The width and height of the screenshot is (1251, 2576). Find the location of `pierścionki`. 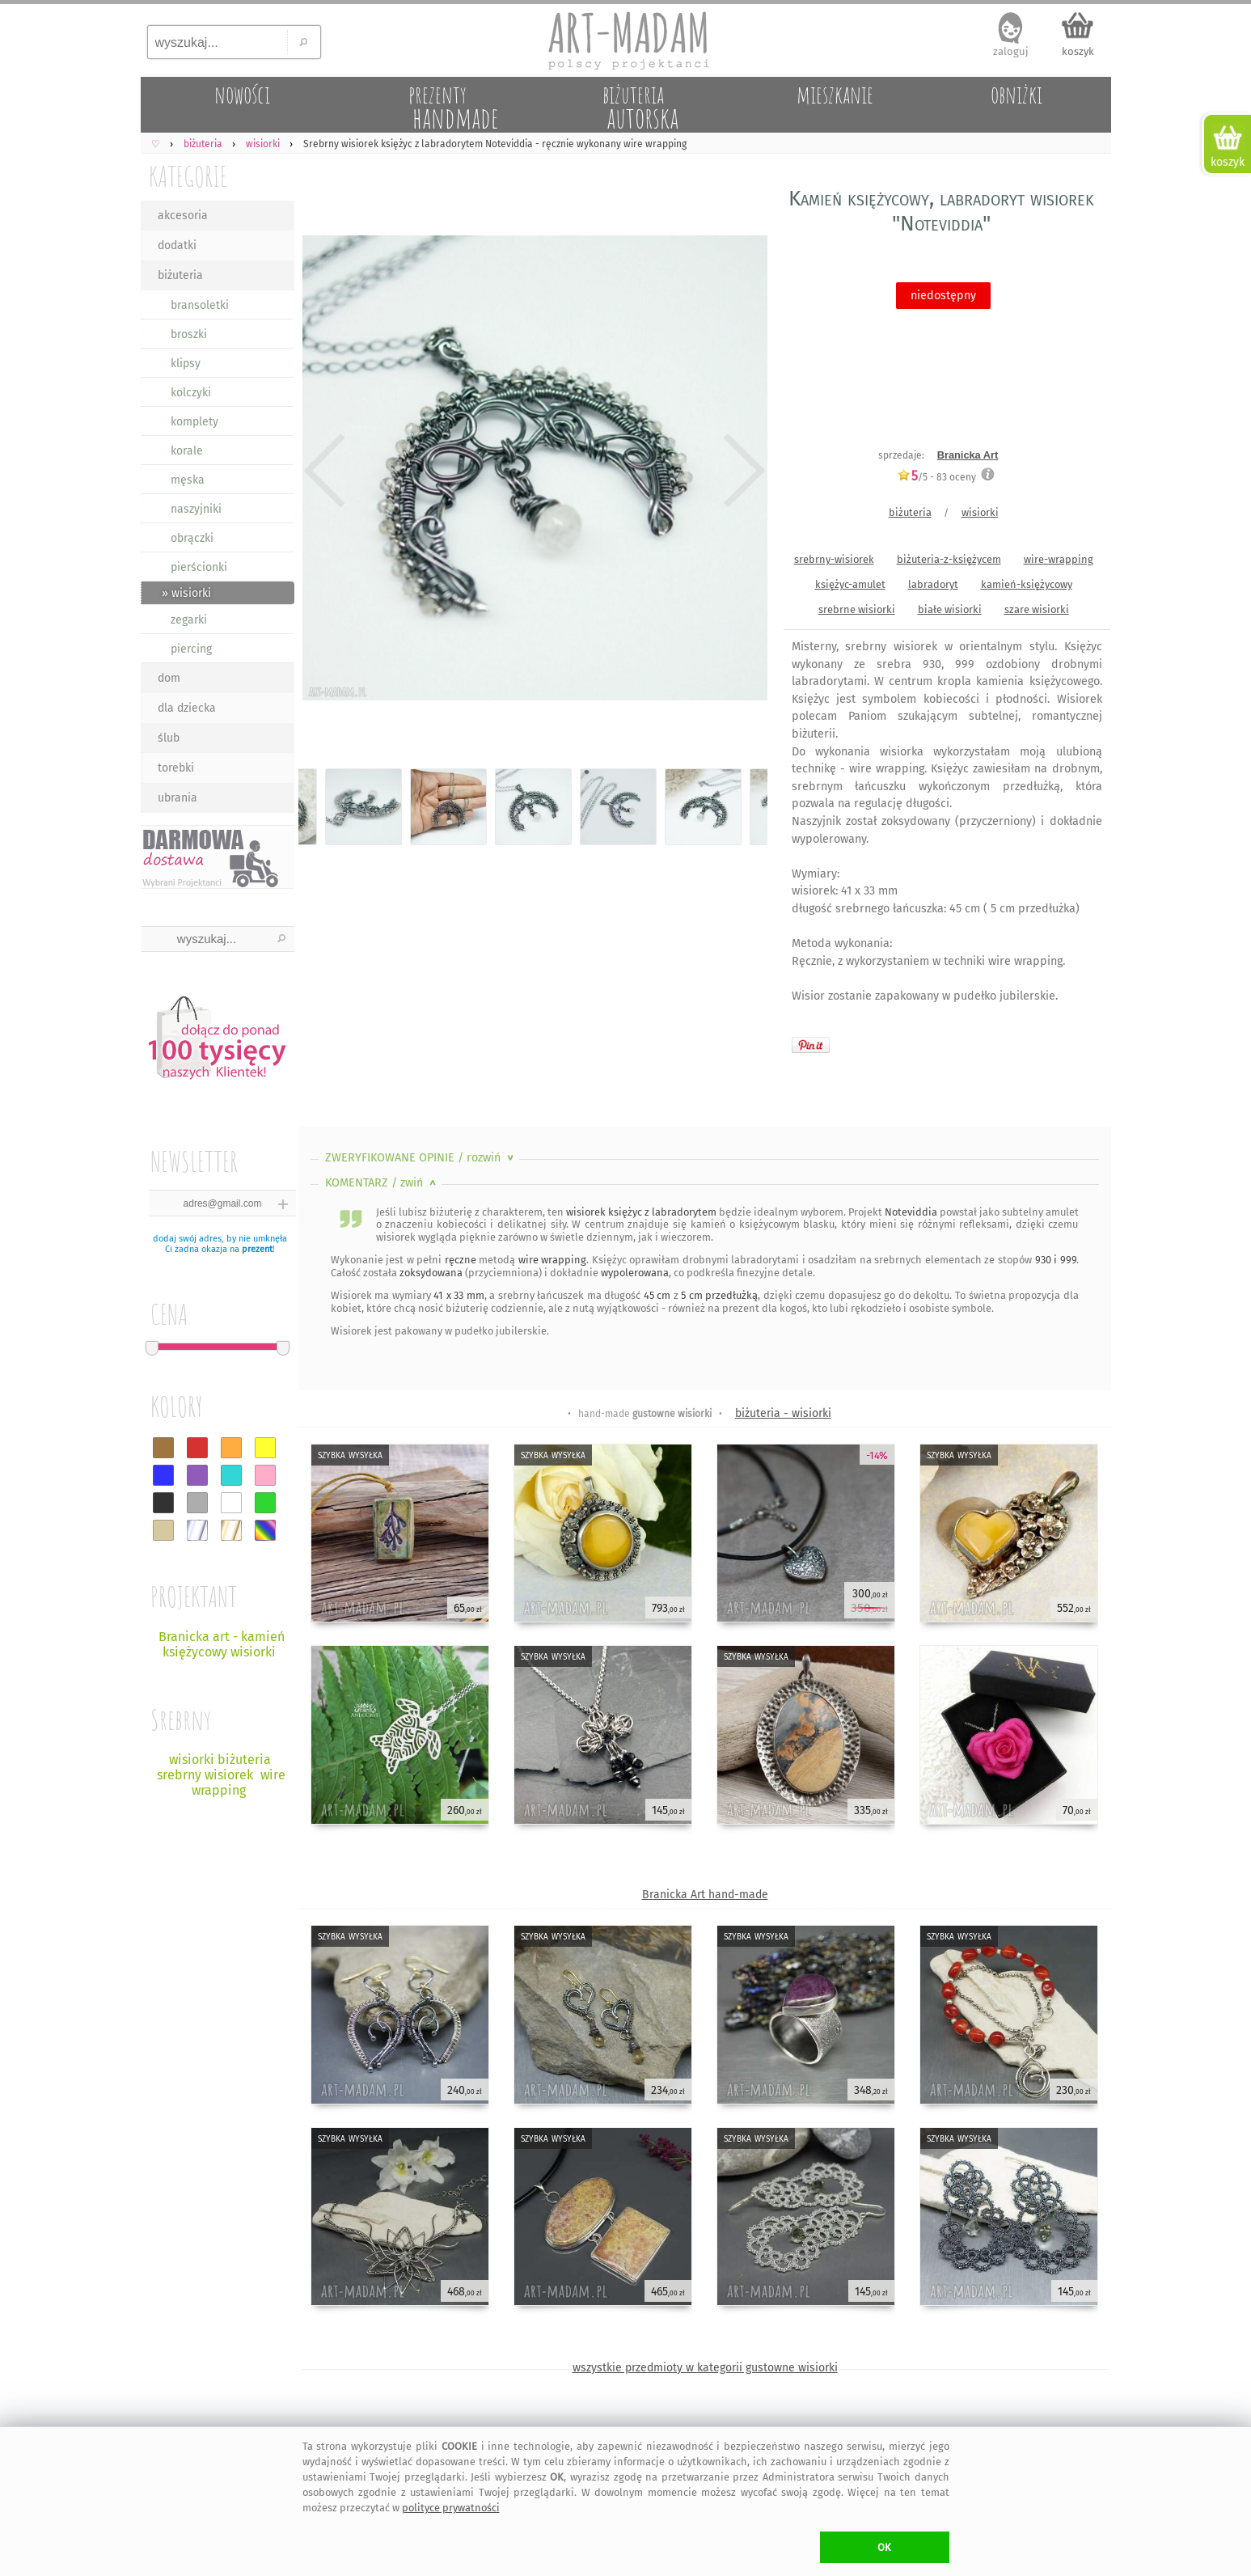

pierścionki is located at coordinates (199, 567).